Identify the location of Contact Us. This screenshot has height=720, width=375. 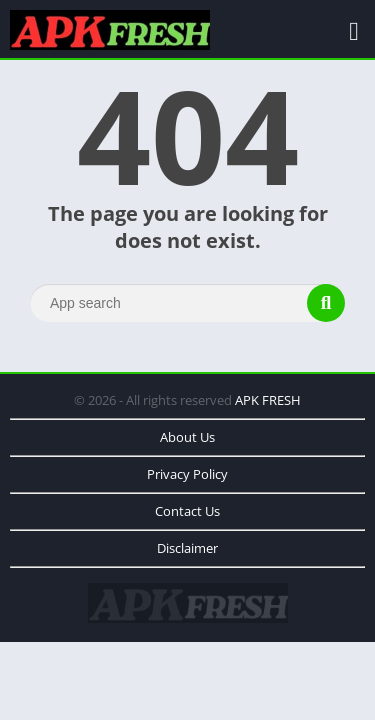
(187, 511).